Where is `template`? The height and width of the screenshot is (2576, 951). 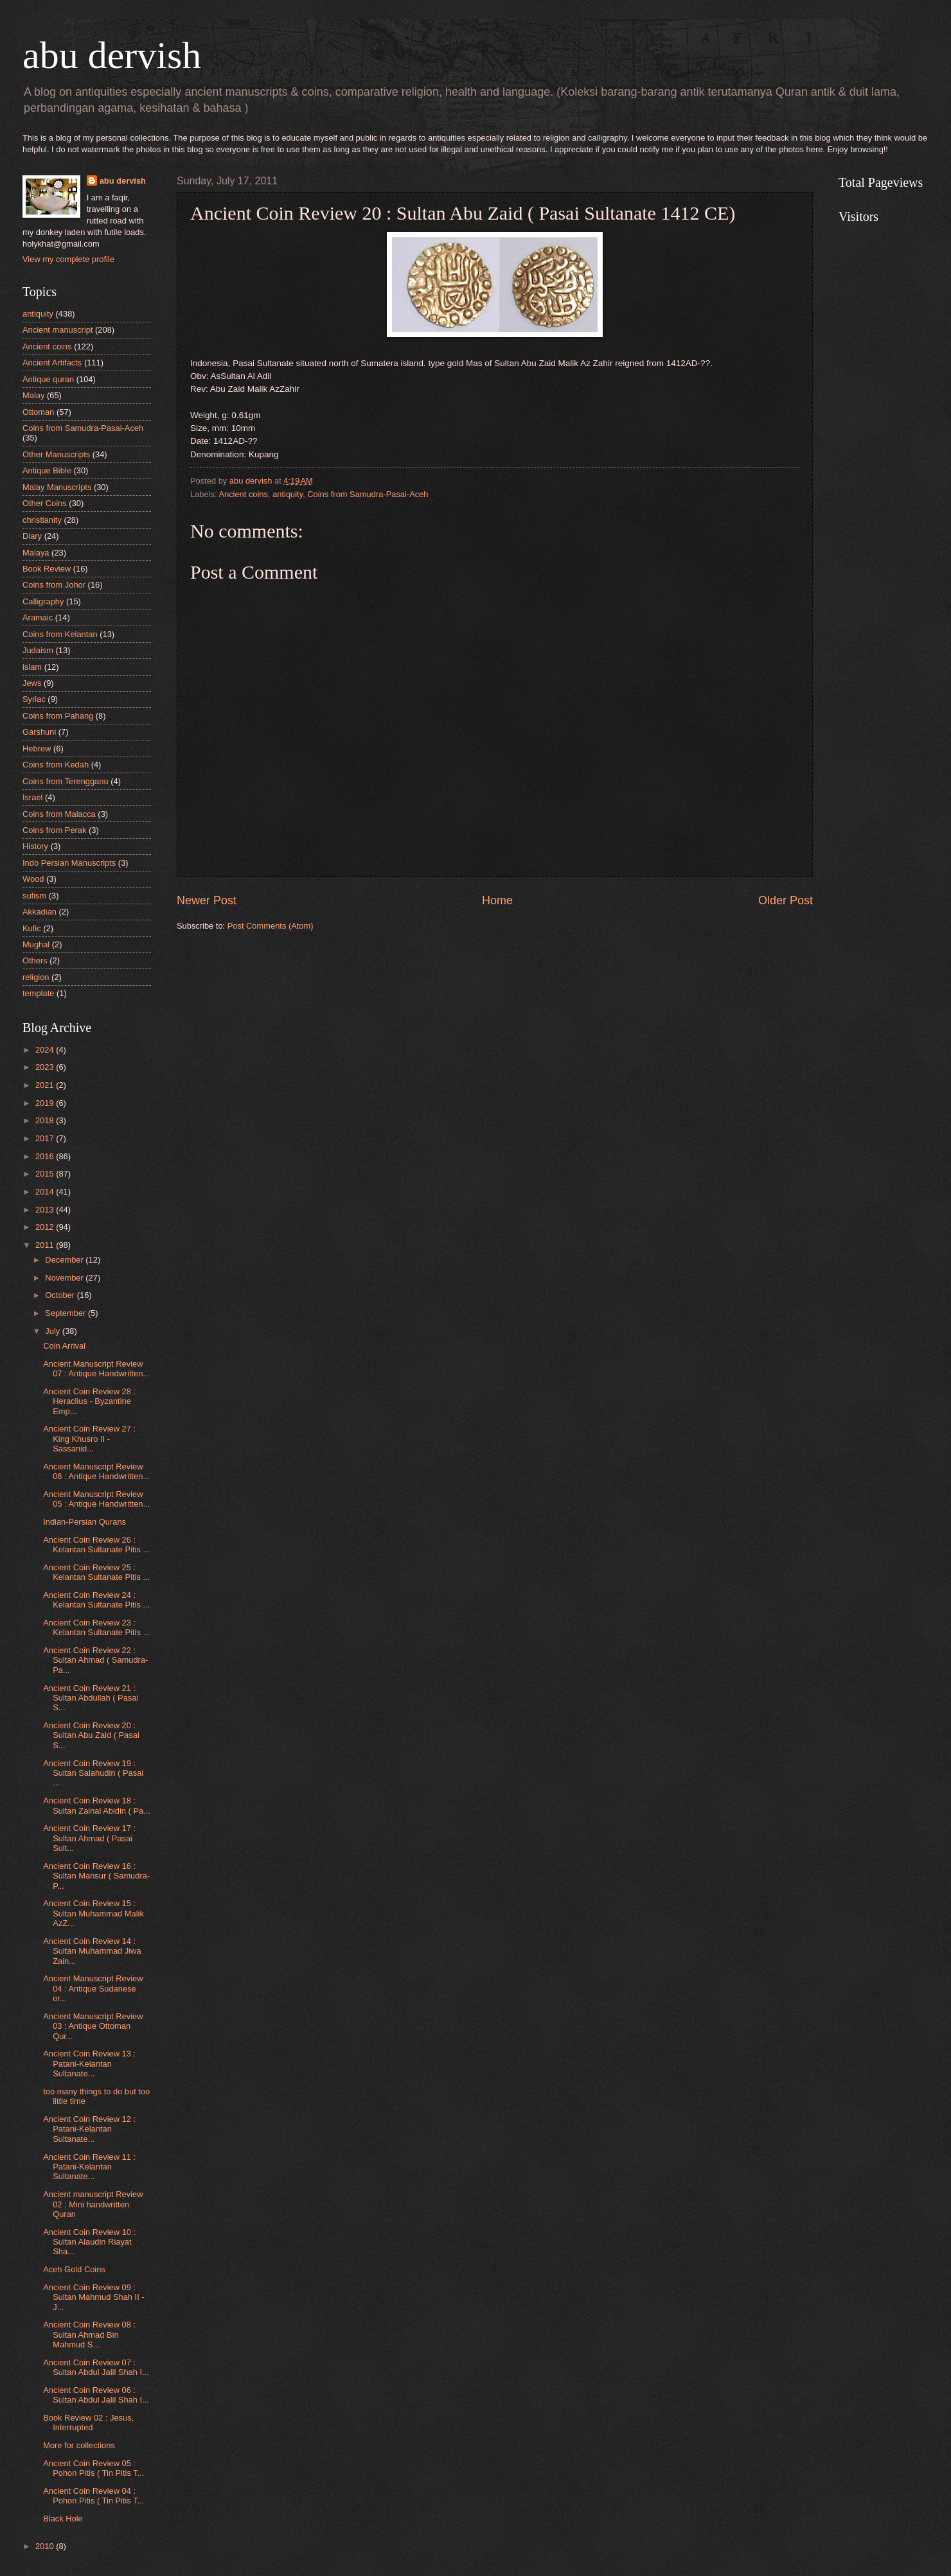 template is located at coordinates (38, 993).